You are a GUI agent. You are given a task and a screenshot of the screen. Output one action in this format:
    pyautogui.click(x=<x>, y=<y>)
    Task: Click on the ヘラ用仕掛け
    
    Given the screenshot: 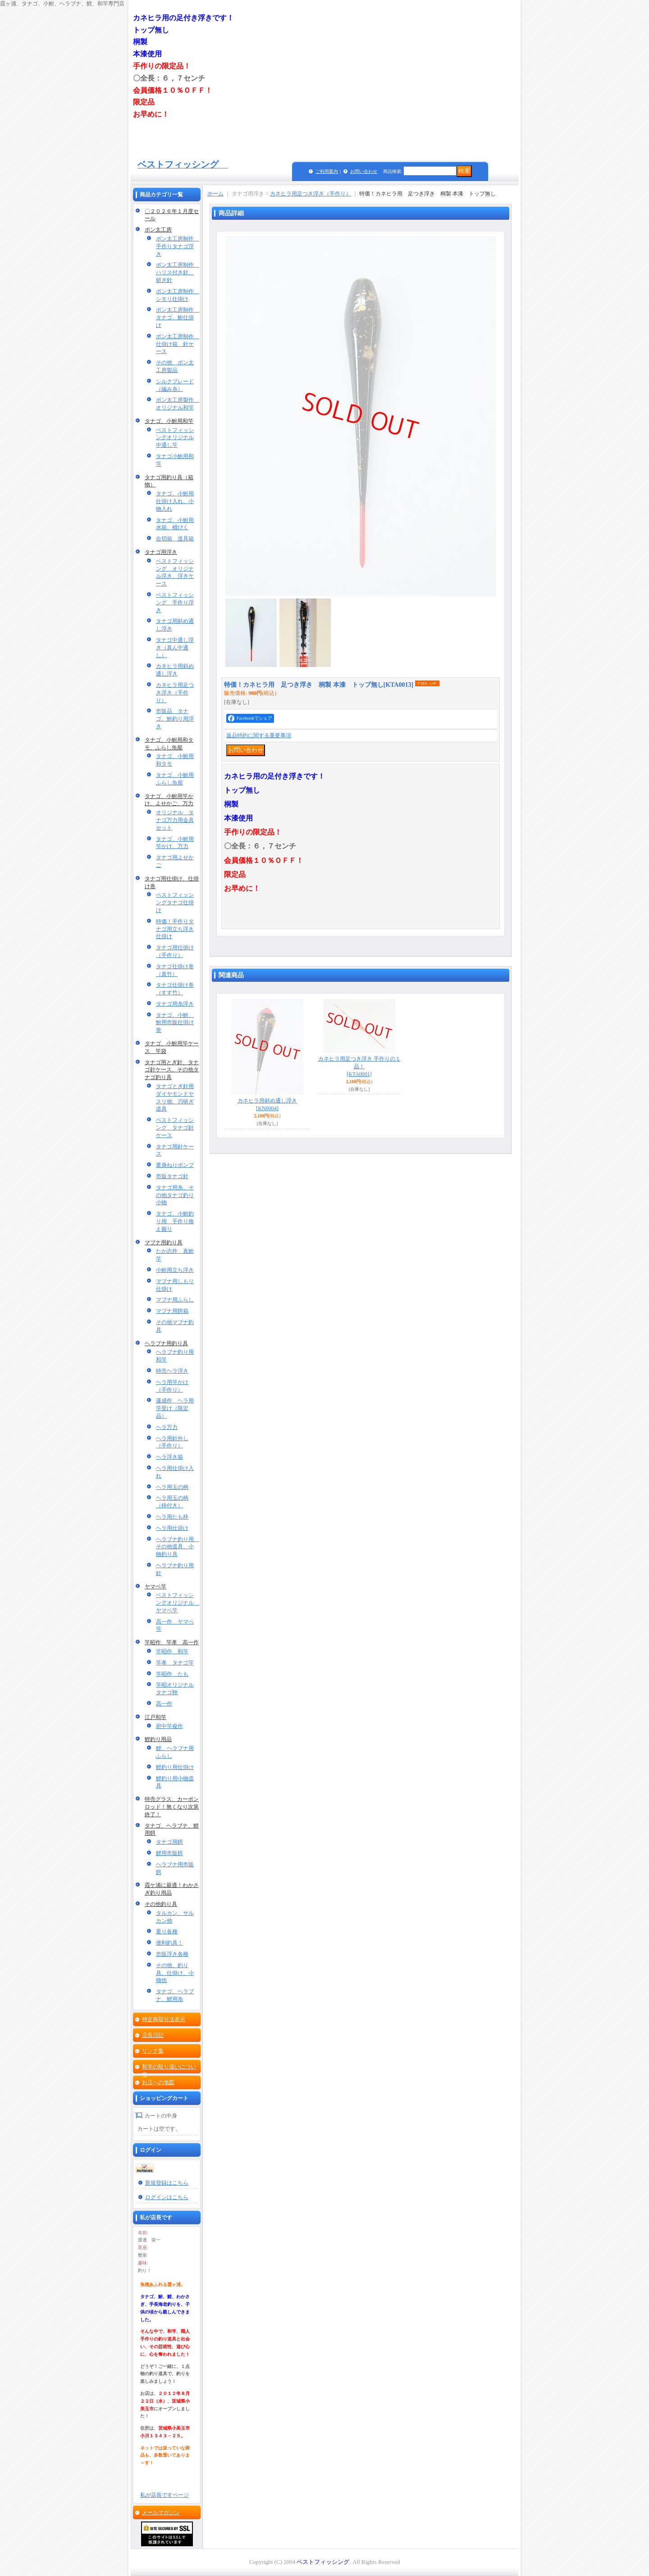 What is the action you would take?
    pyautogui.click(x=172, y=1528)
    